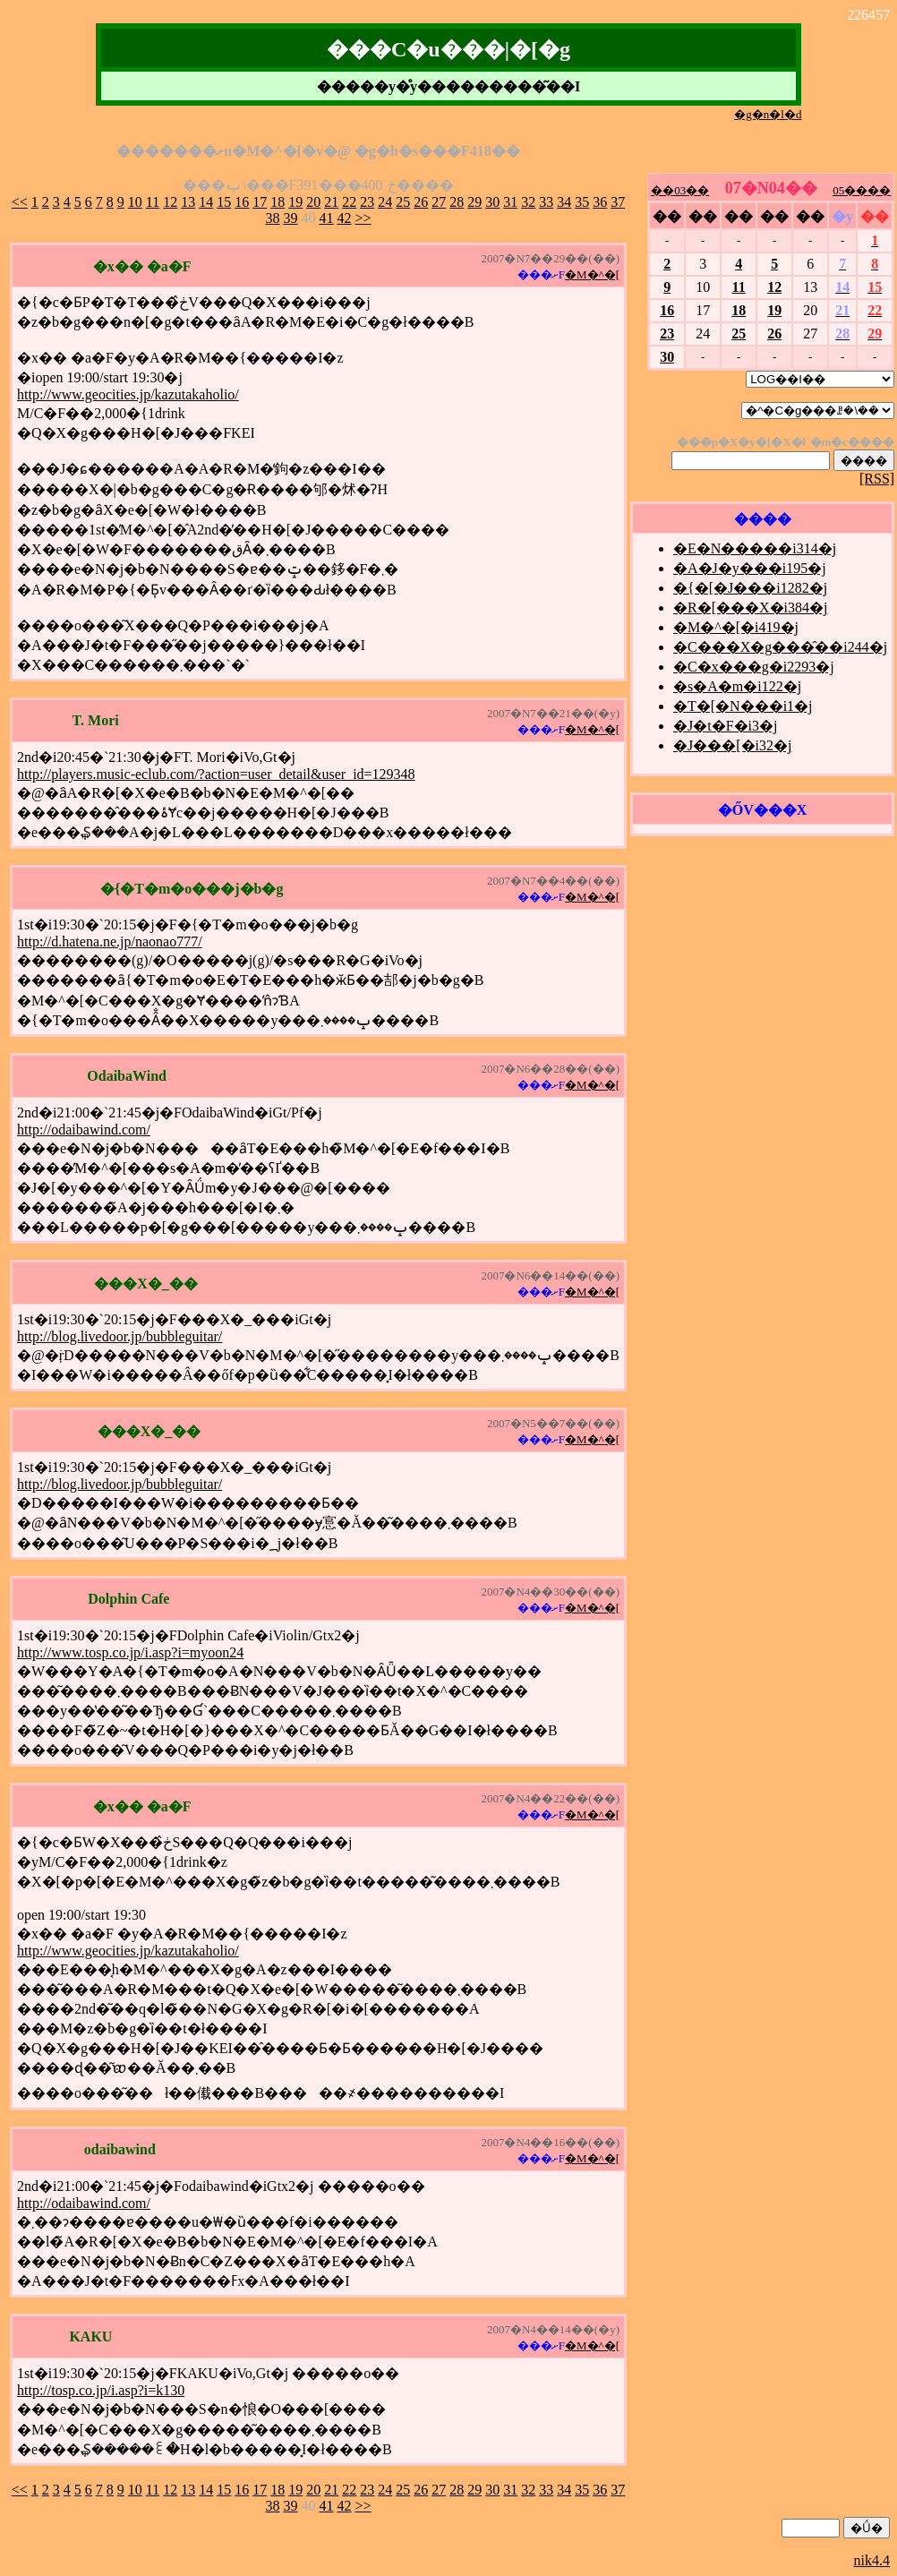  Describe the element at coordinates (510, 202) in the screenshot. I see `31` at that location.